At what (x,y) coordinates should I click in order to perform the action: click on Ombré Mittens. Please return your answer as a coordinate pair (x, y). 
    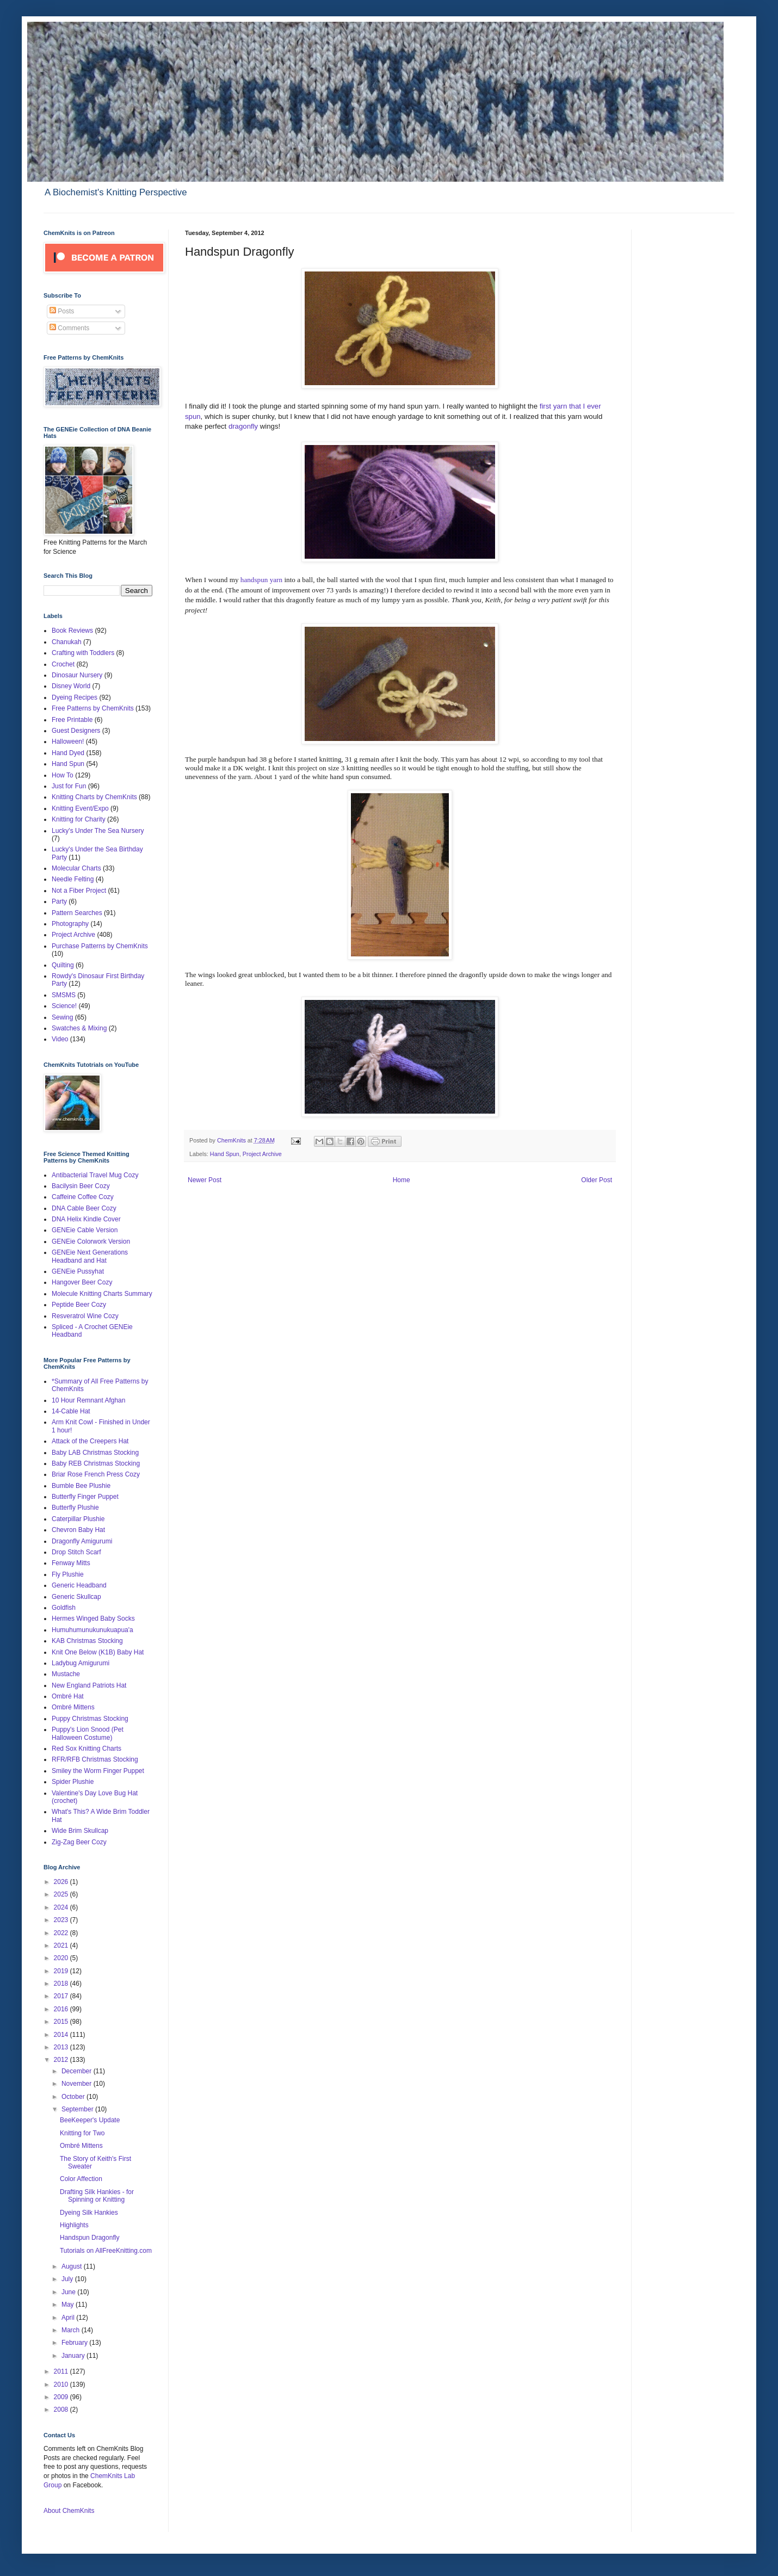
    Looking at the image, I should click on (73, 1707).